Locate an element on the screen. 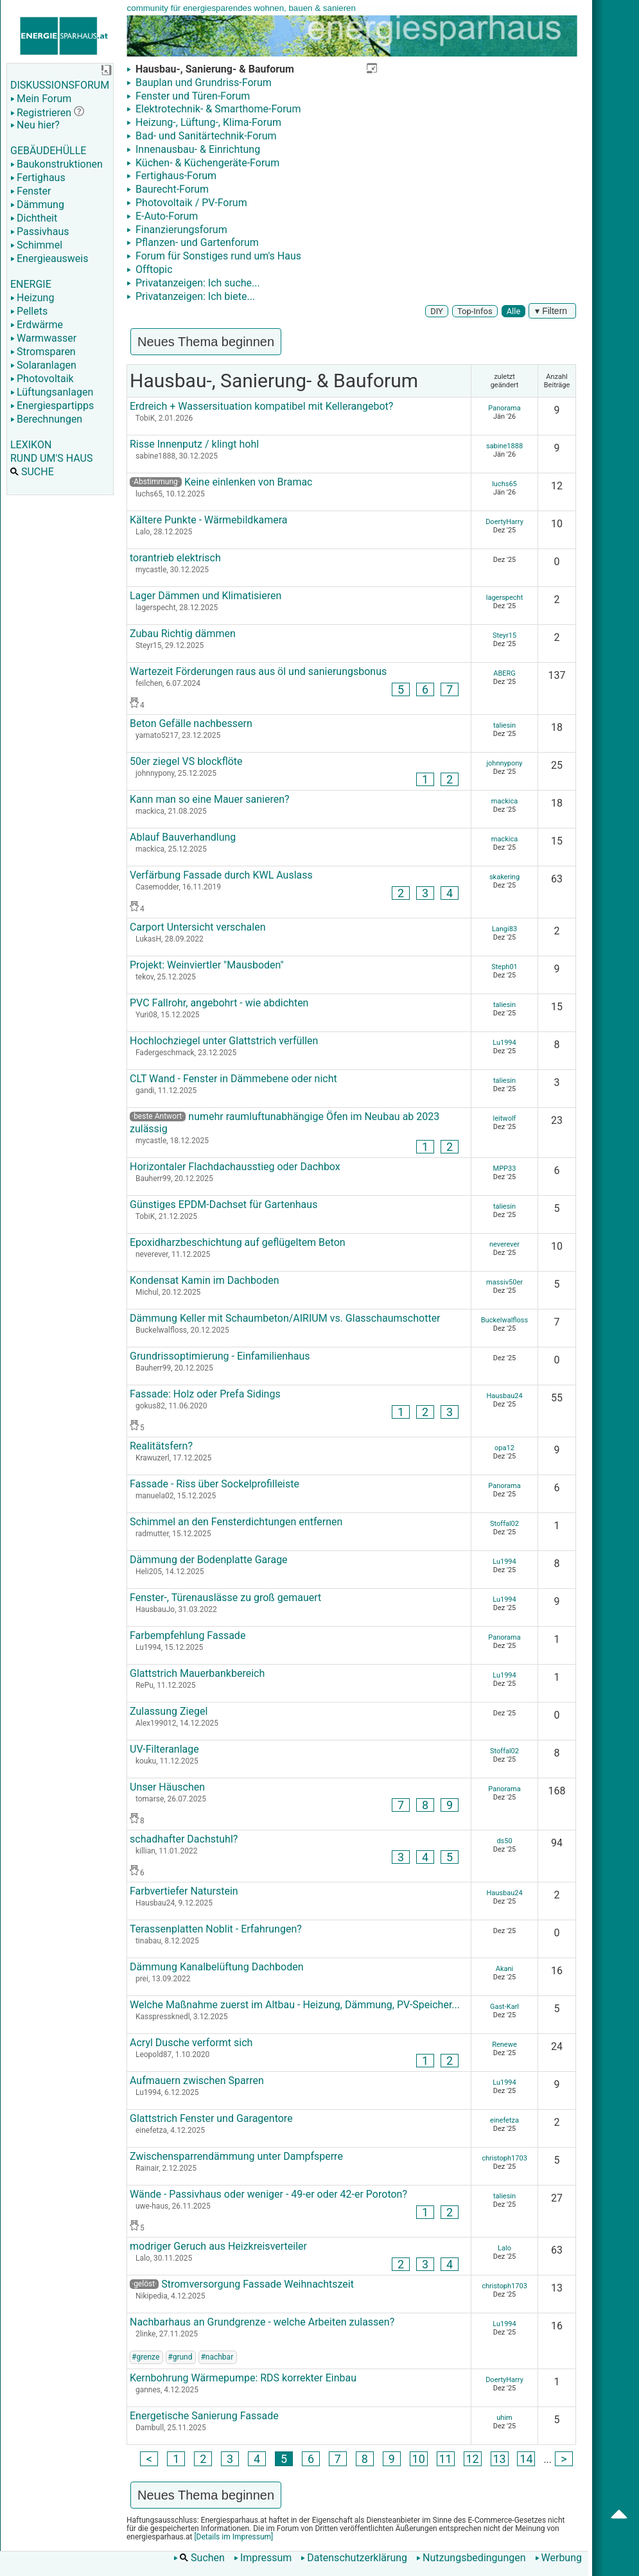  sabine1888 is located at coordinates (504, 446).